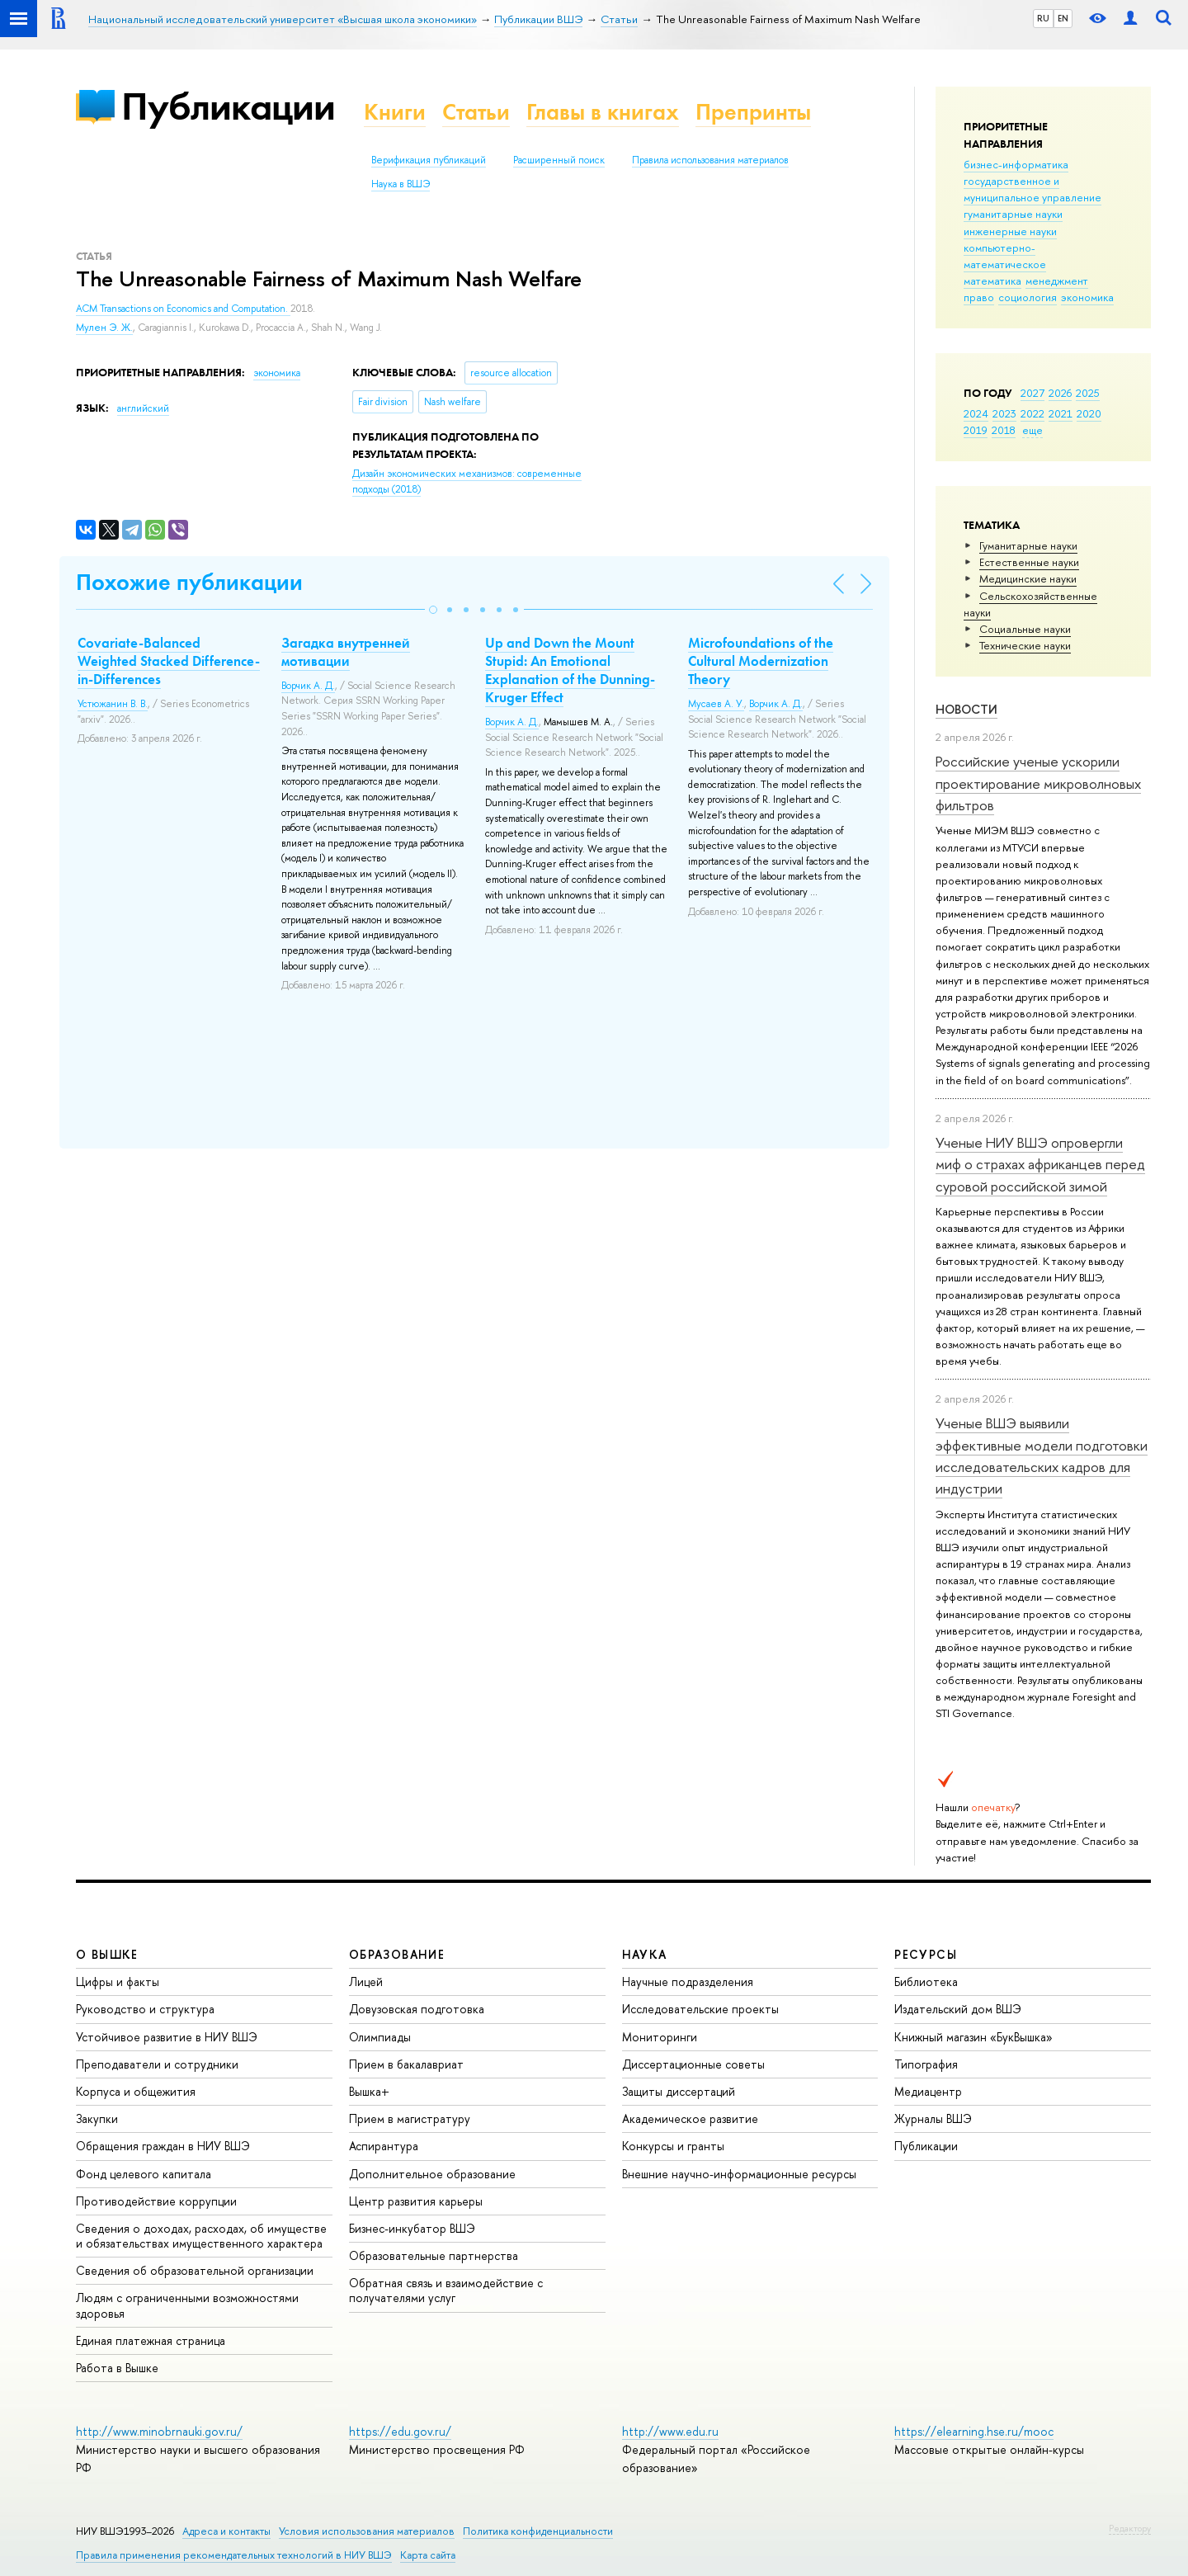 Image resolution: width=1188 pixels, height=2576 pixels. I want to click on Фонд целевого капитала, so click(143, 2174).